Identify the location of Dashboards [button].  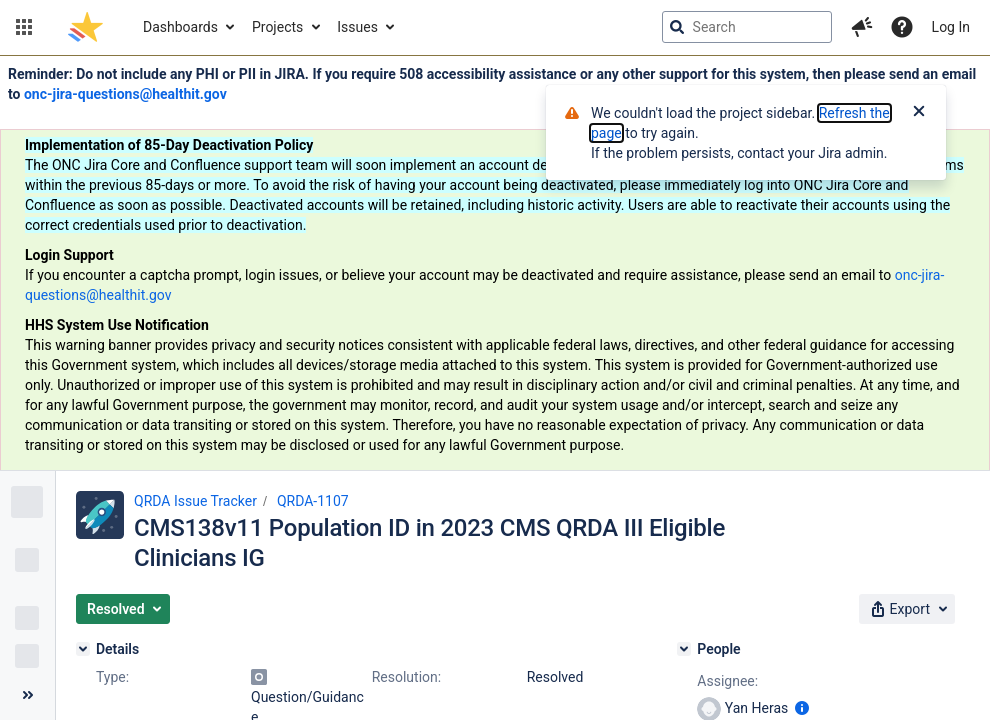
(180, 27).